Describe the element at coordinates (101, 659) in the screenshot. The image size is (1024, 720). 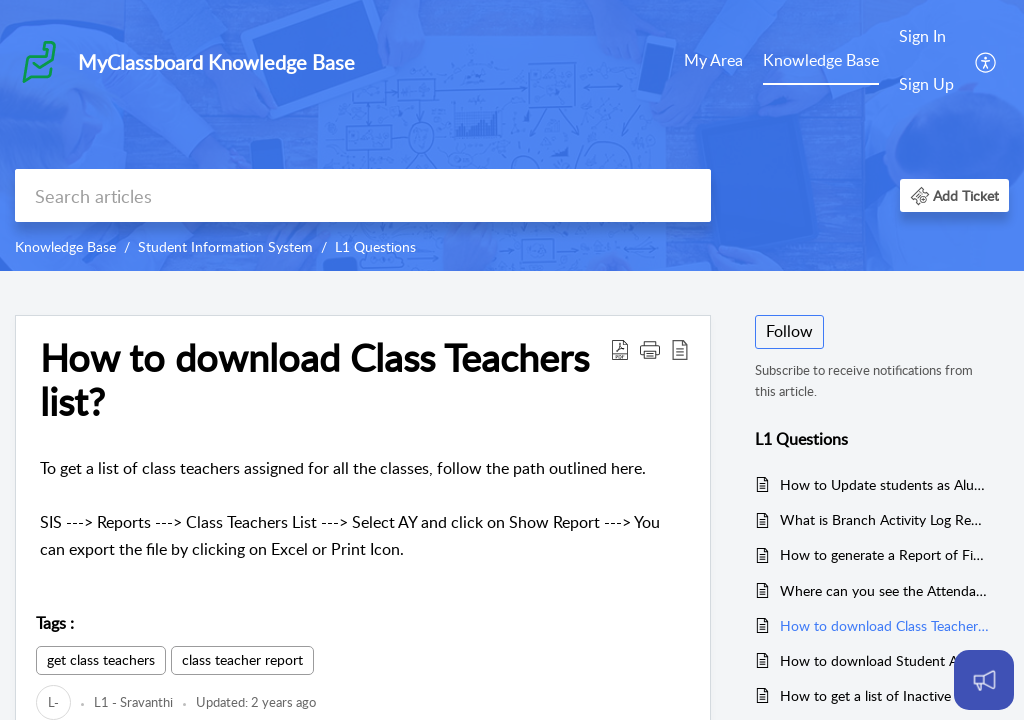
I see `get class teachers` at that location.